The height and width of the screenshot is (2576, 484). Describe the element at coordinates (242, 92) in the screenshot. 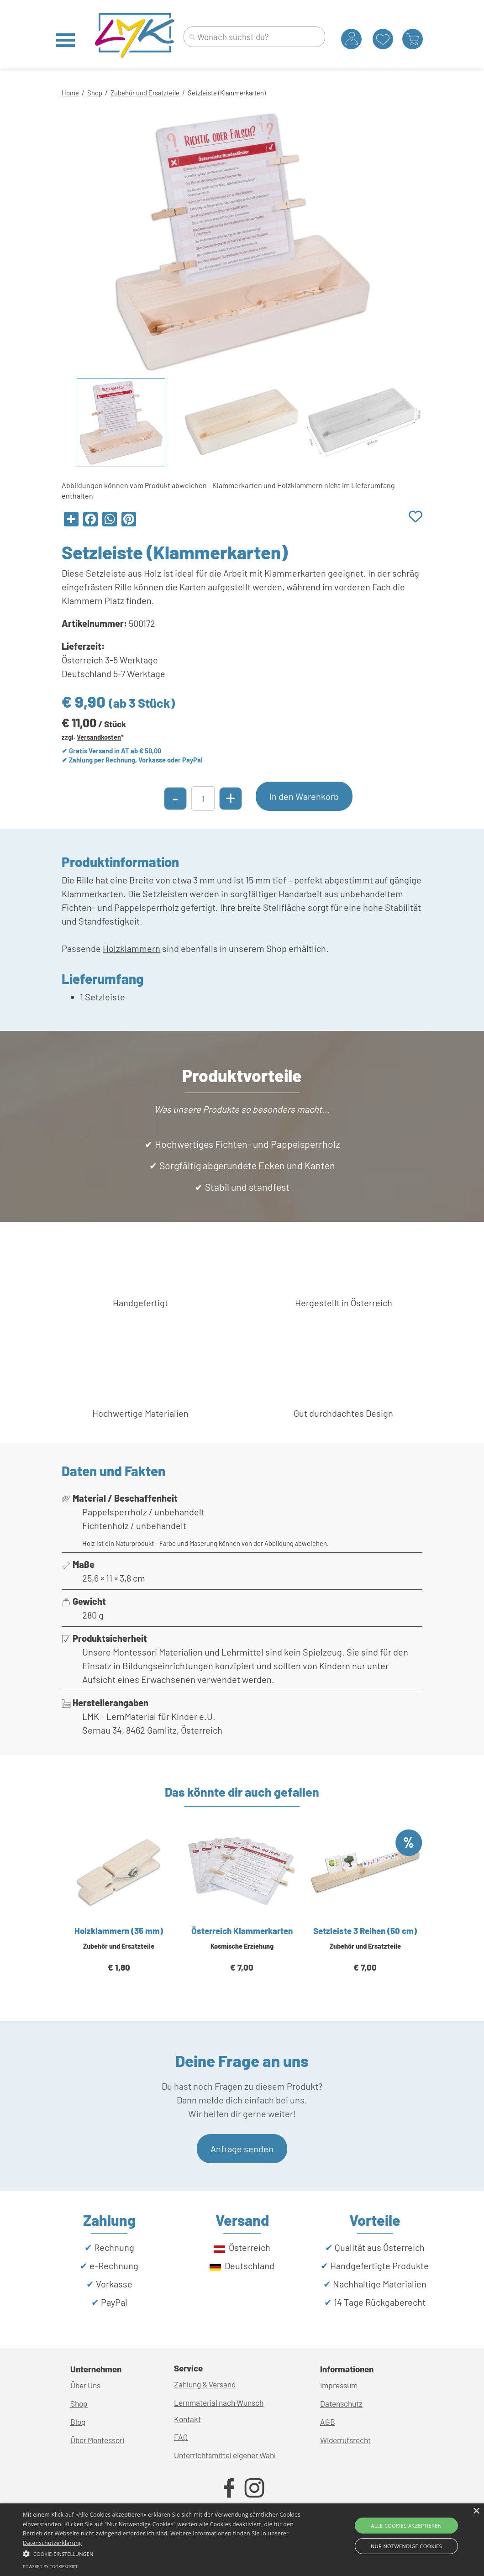

I see `[tabpanel]` at that location.